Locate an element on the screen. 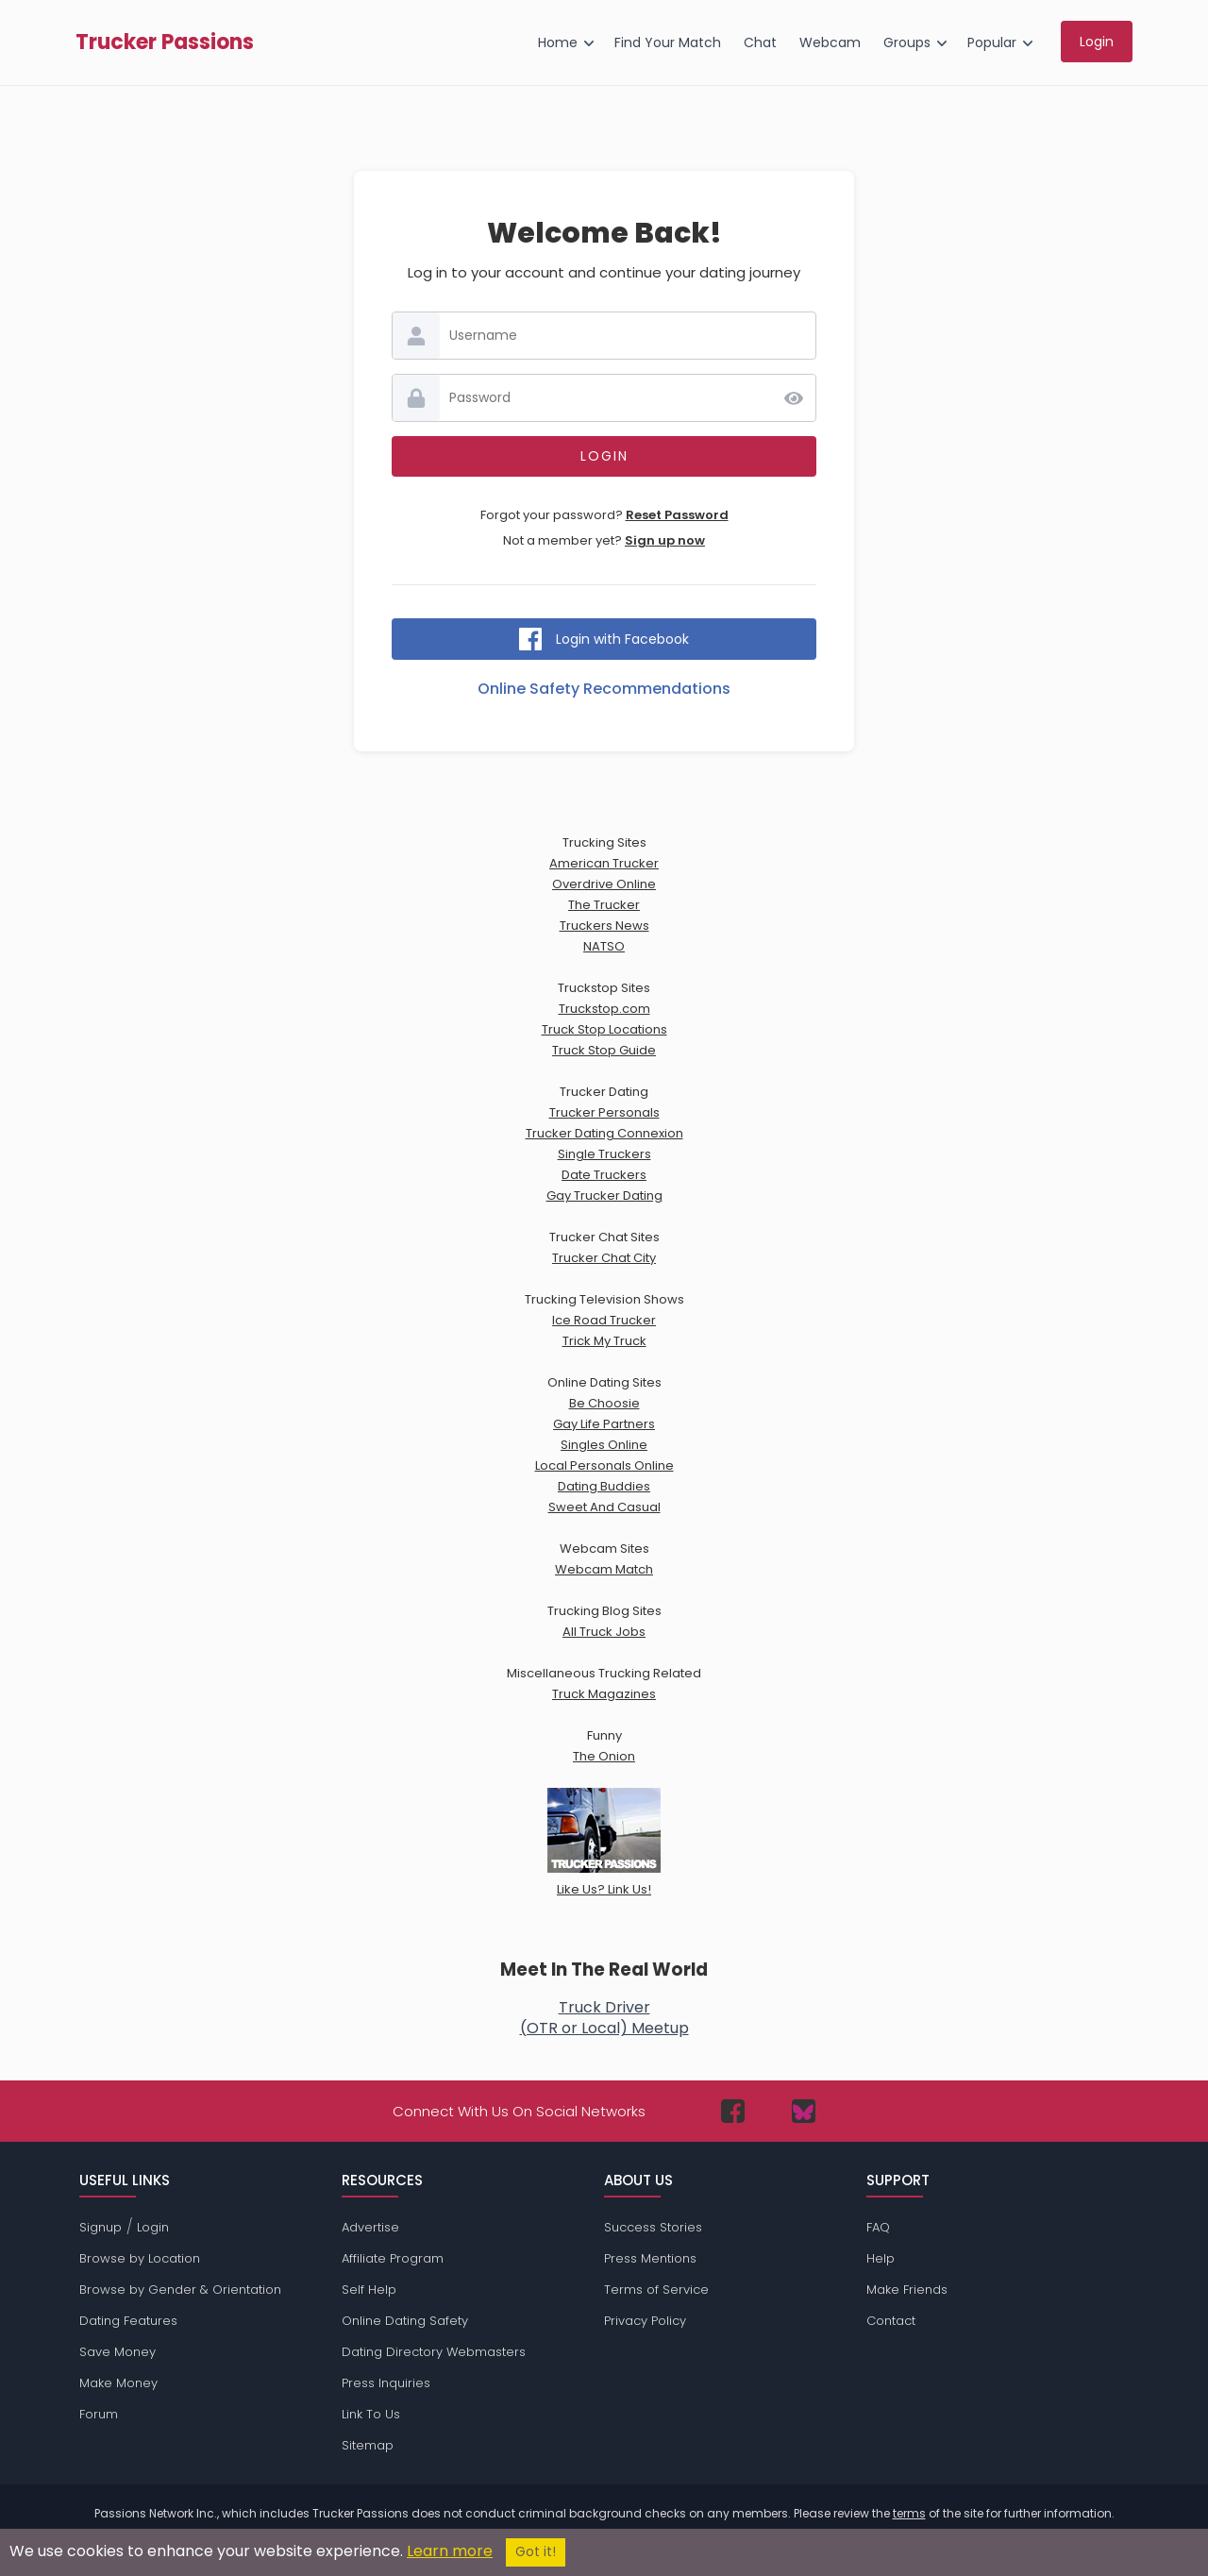 Image resolution: width=1208 pixels, height=2576 pixels. Sitemap is located at coordinates (368, 2445).